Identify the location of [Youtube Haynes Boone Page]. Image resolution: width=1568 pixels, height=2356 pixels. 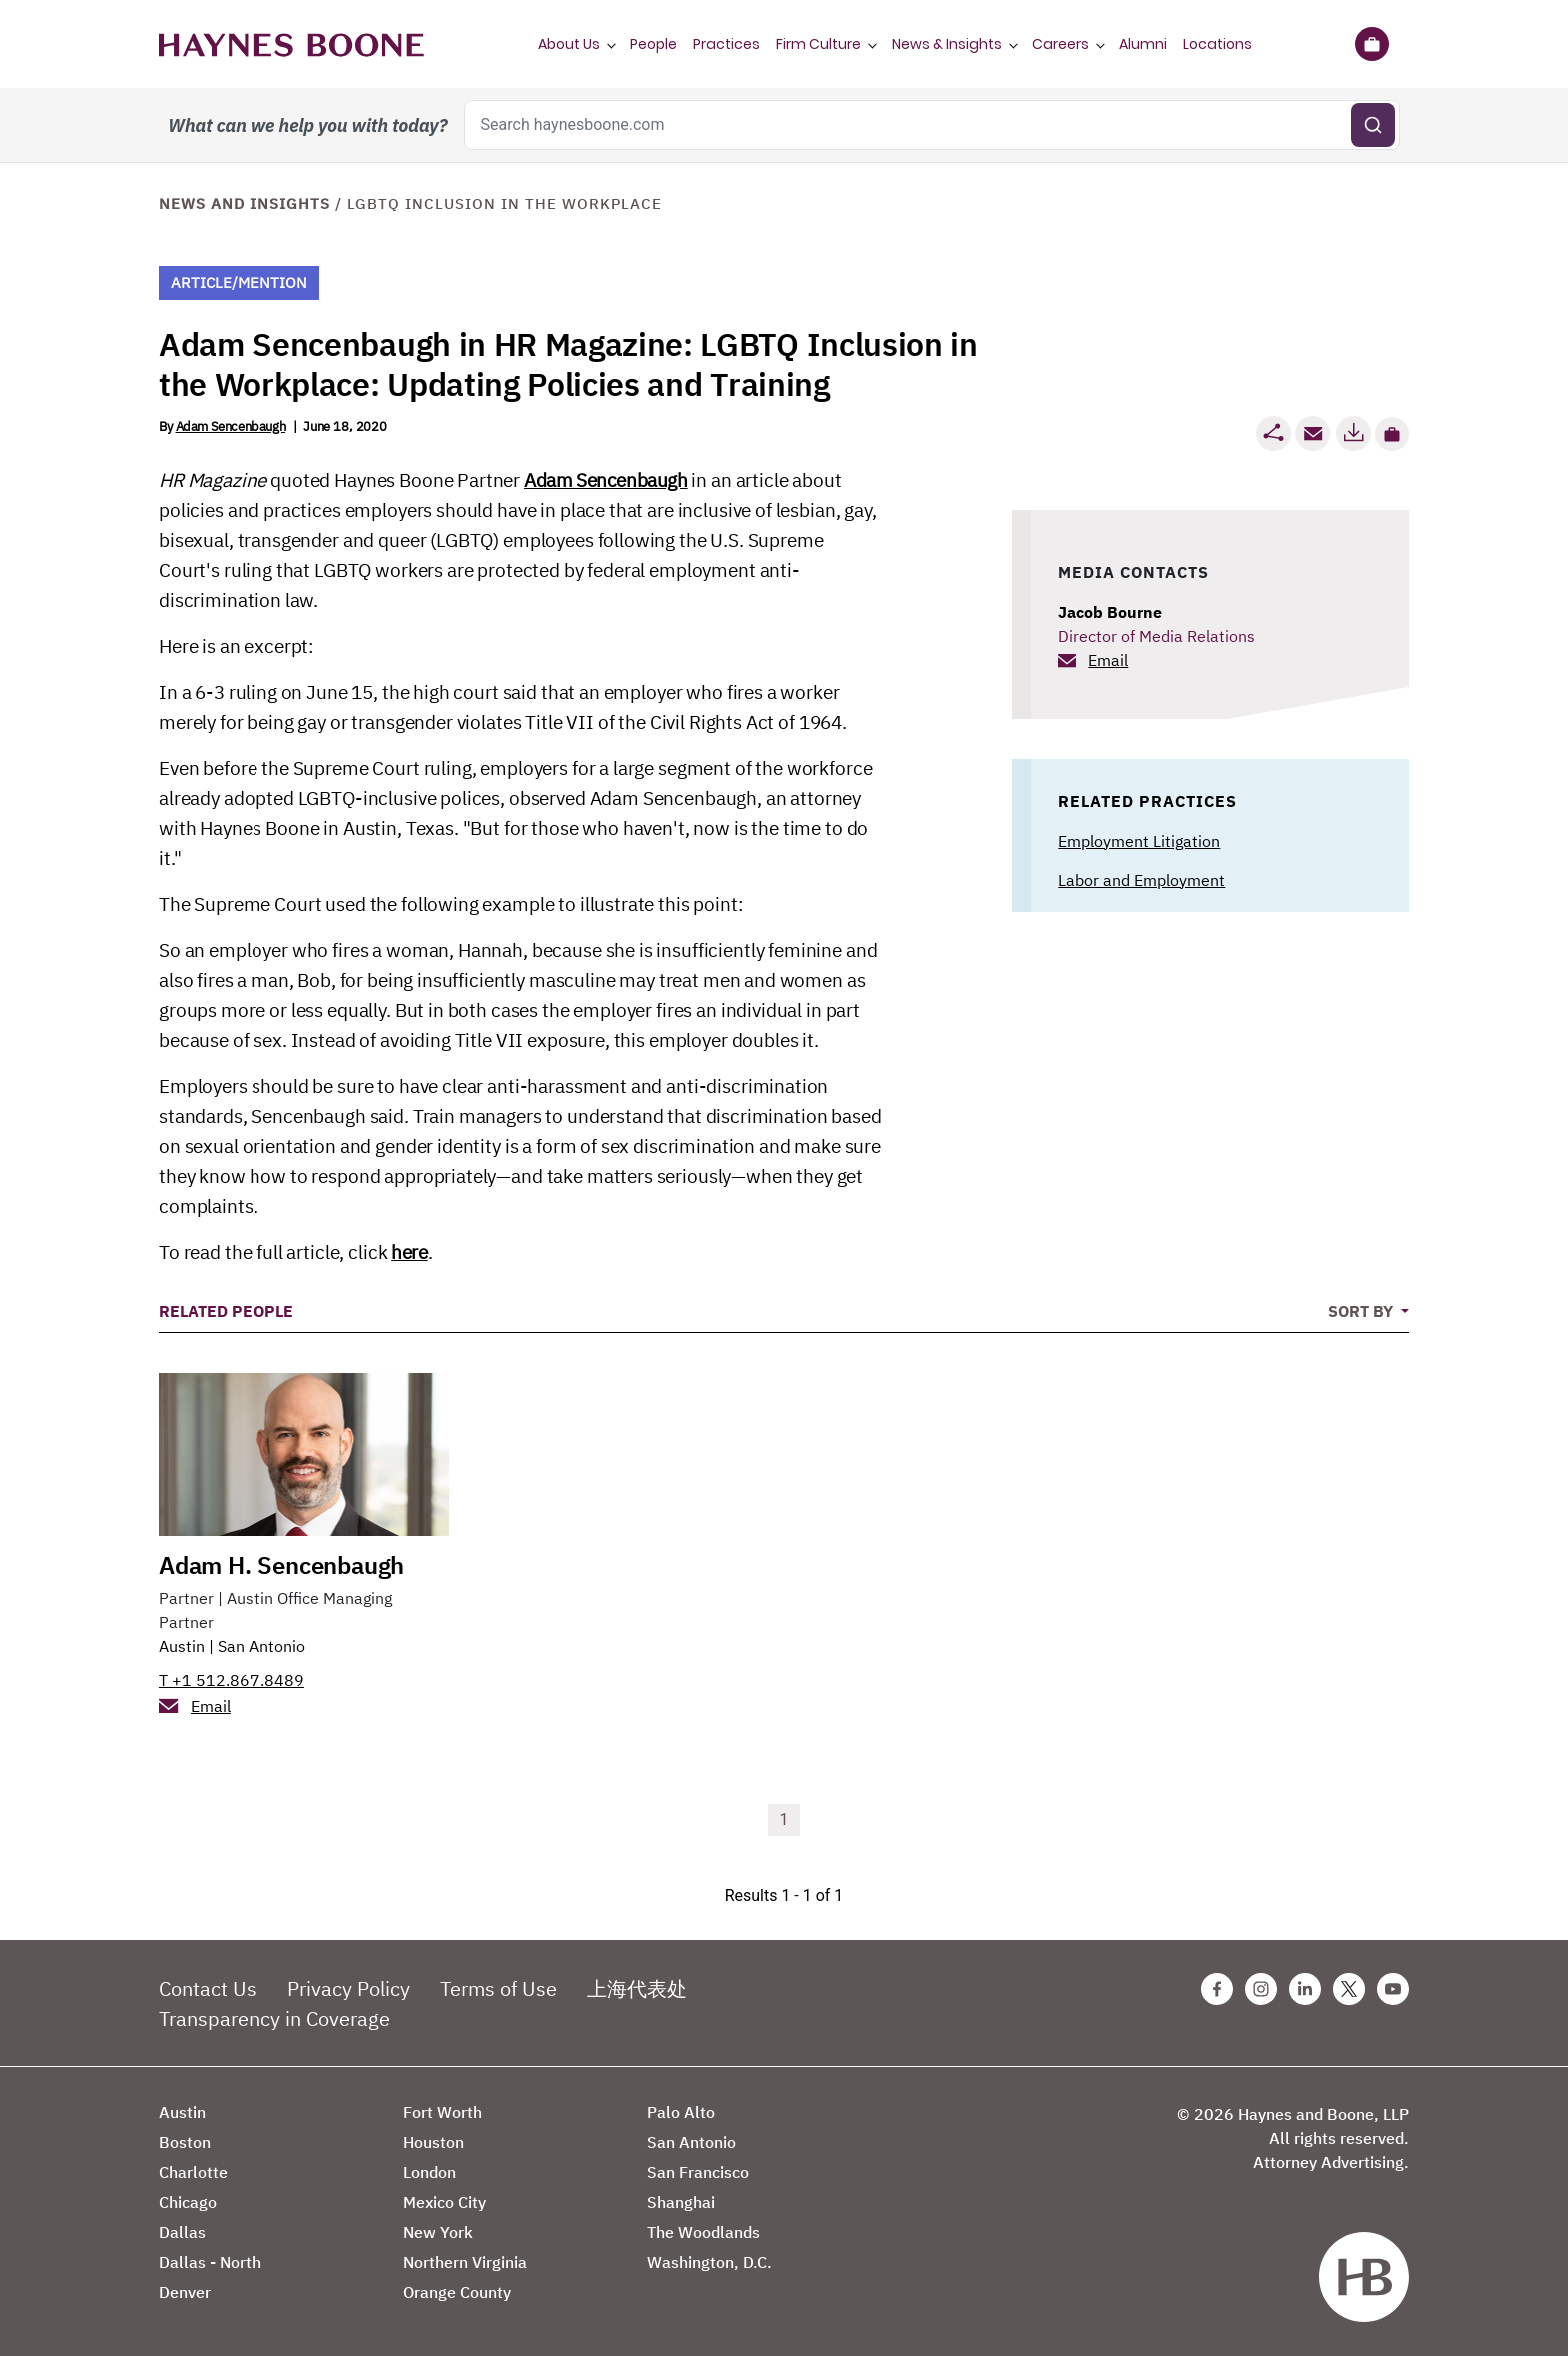
(1393, 1989).